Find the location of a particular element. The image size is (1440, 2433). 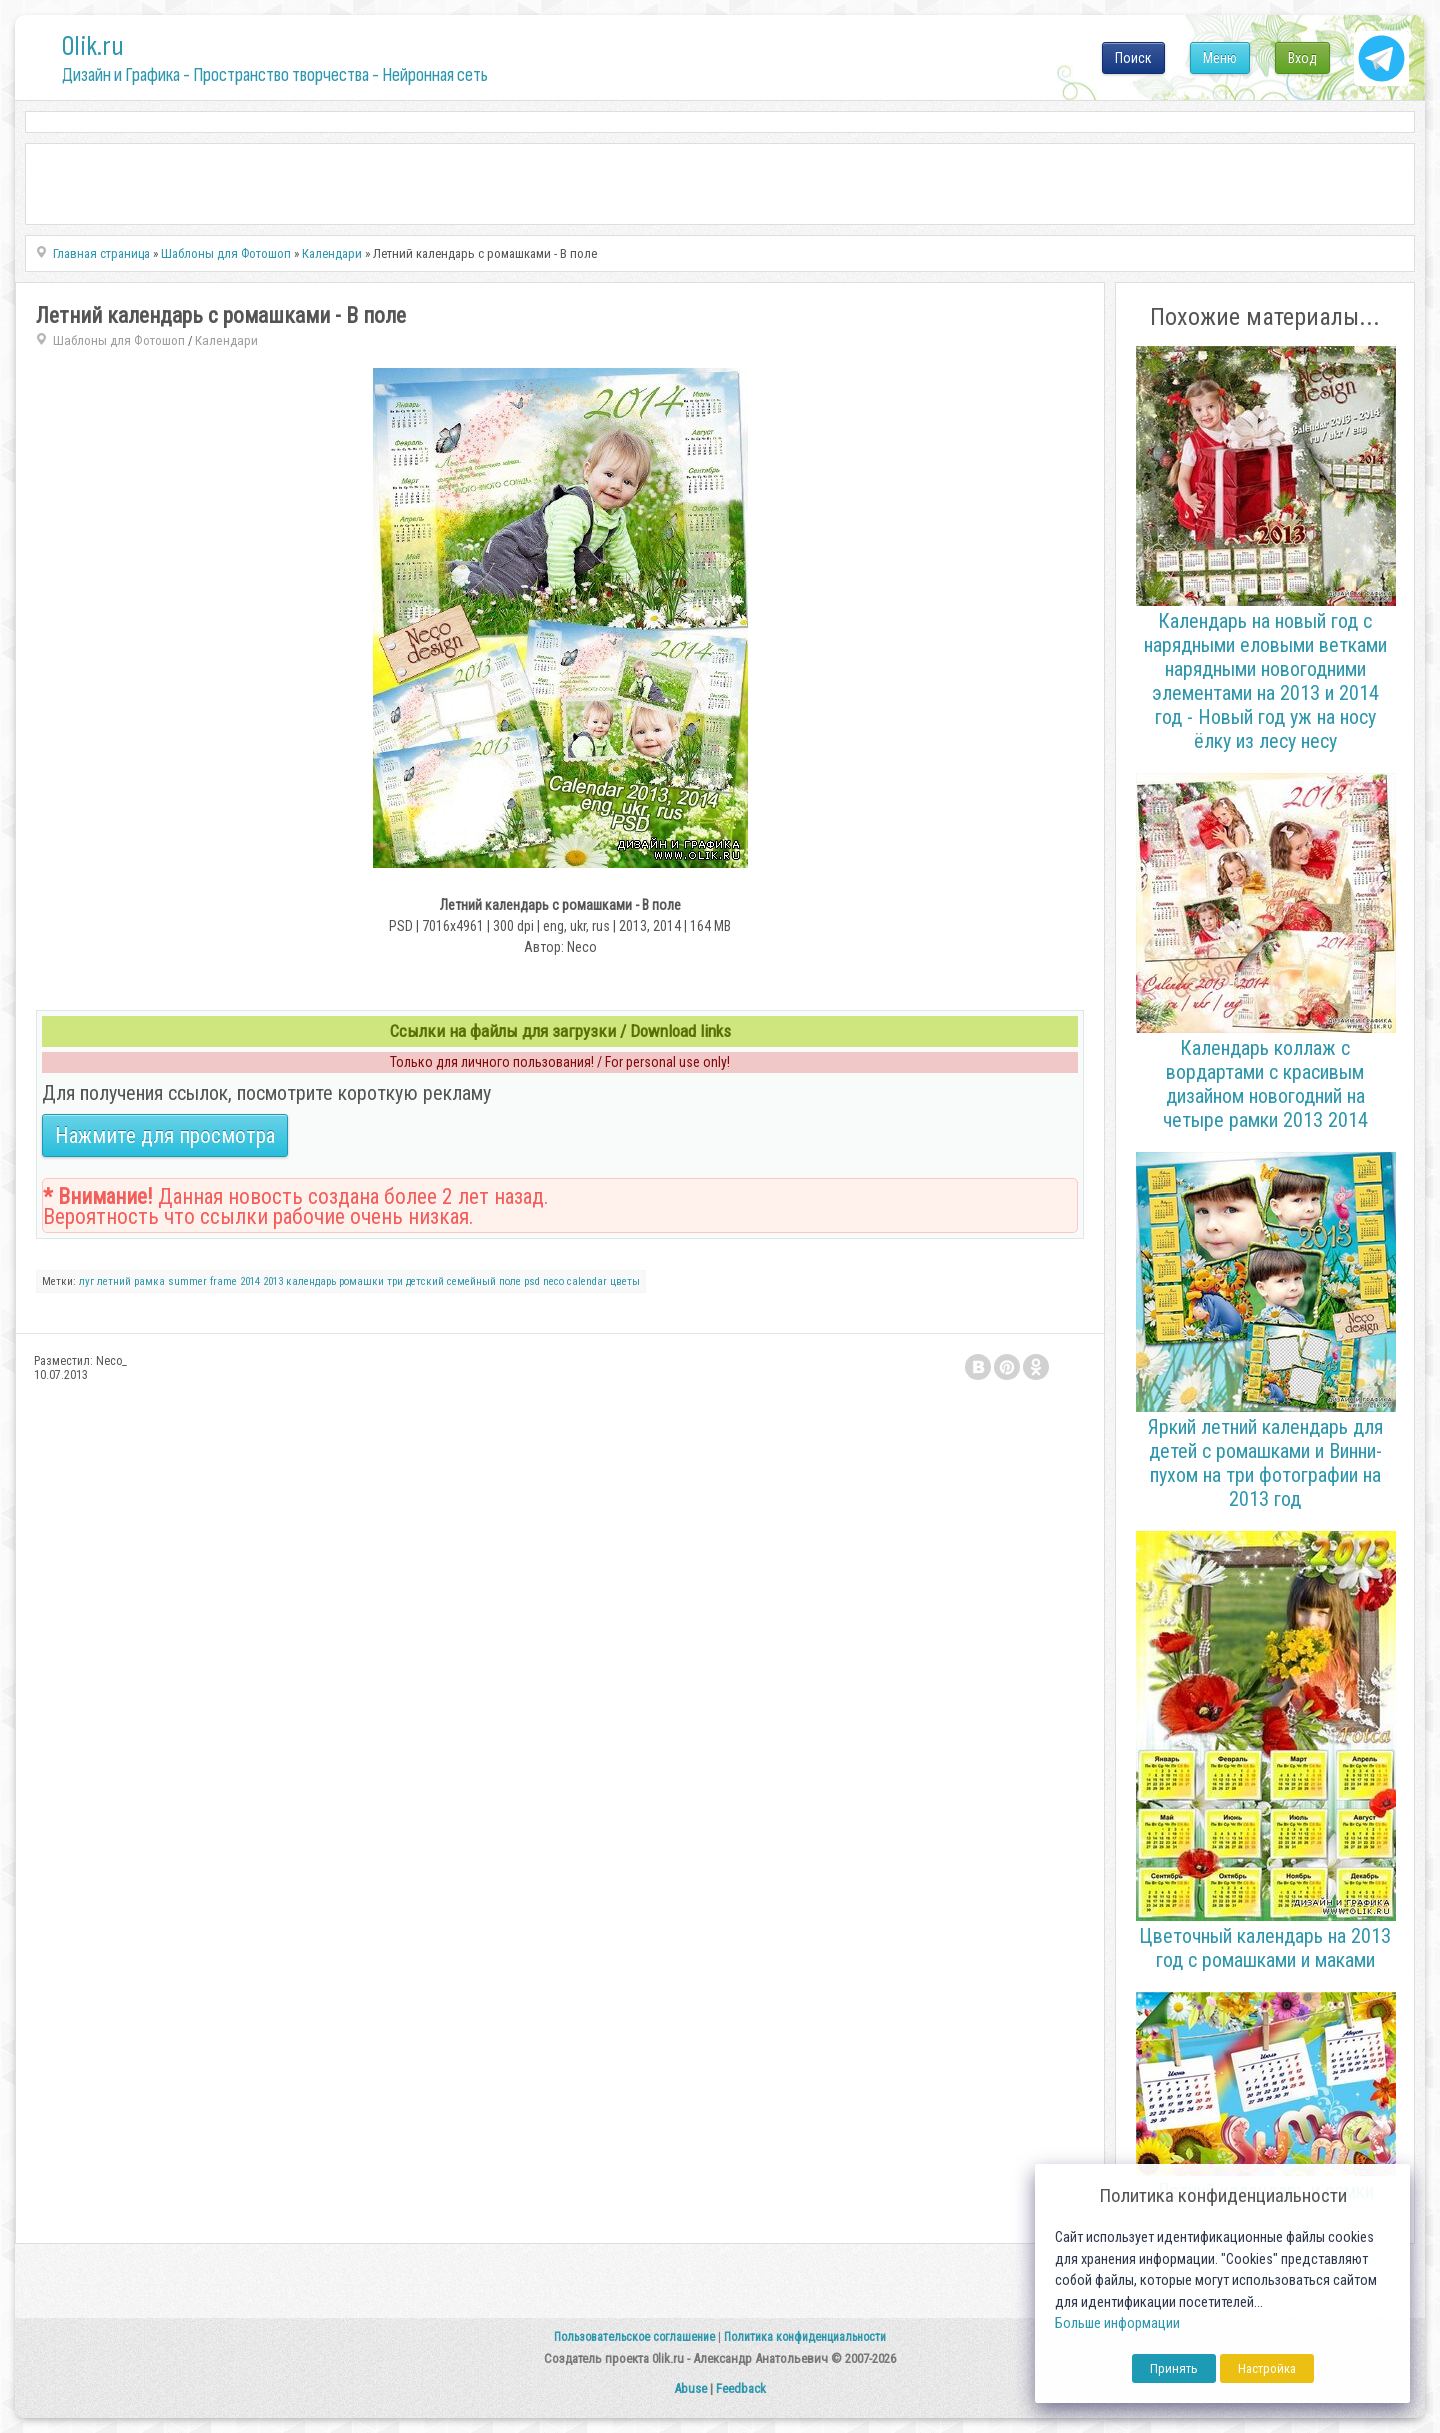

2014 is located at coordinates (250, 1281).